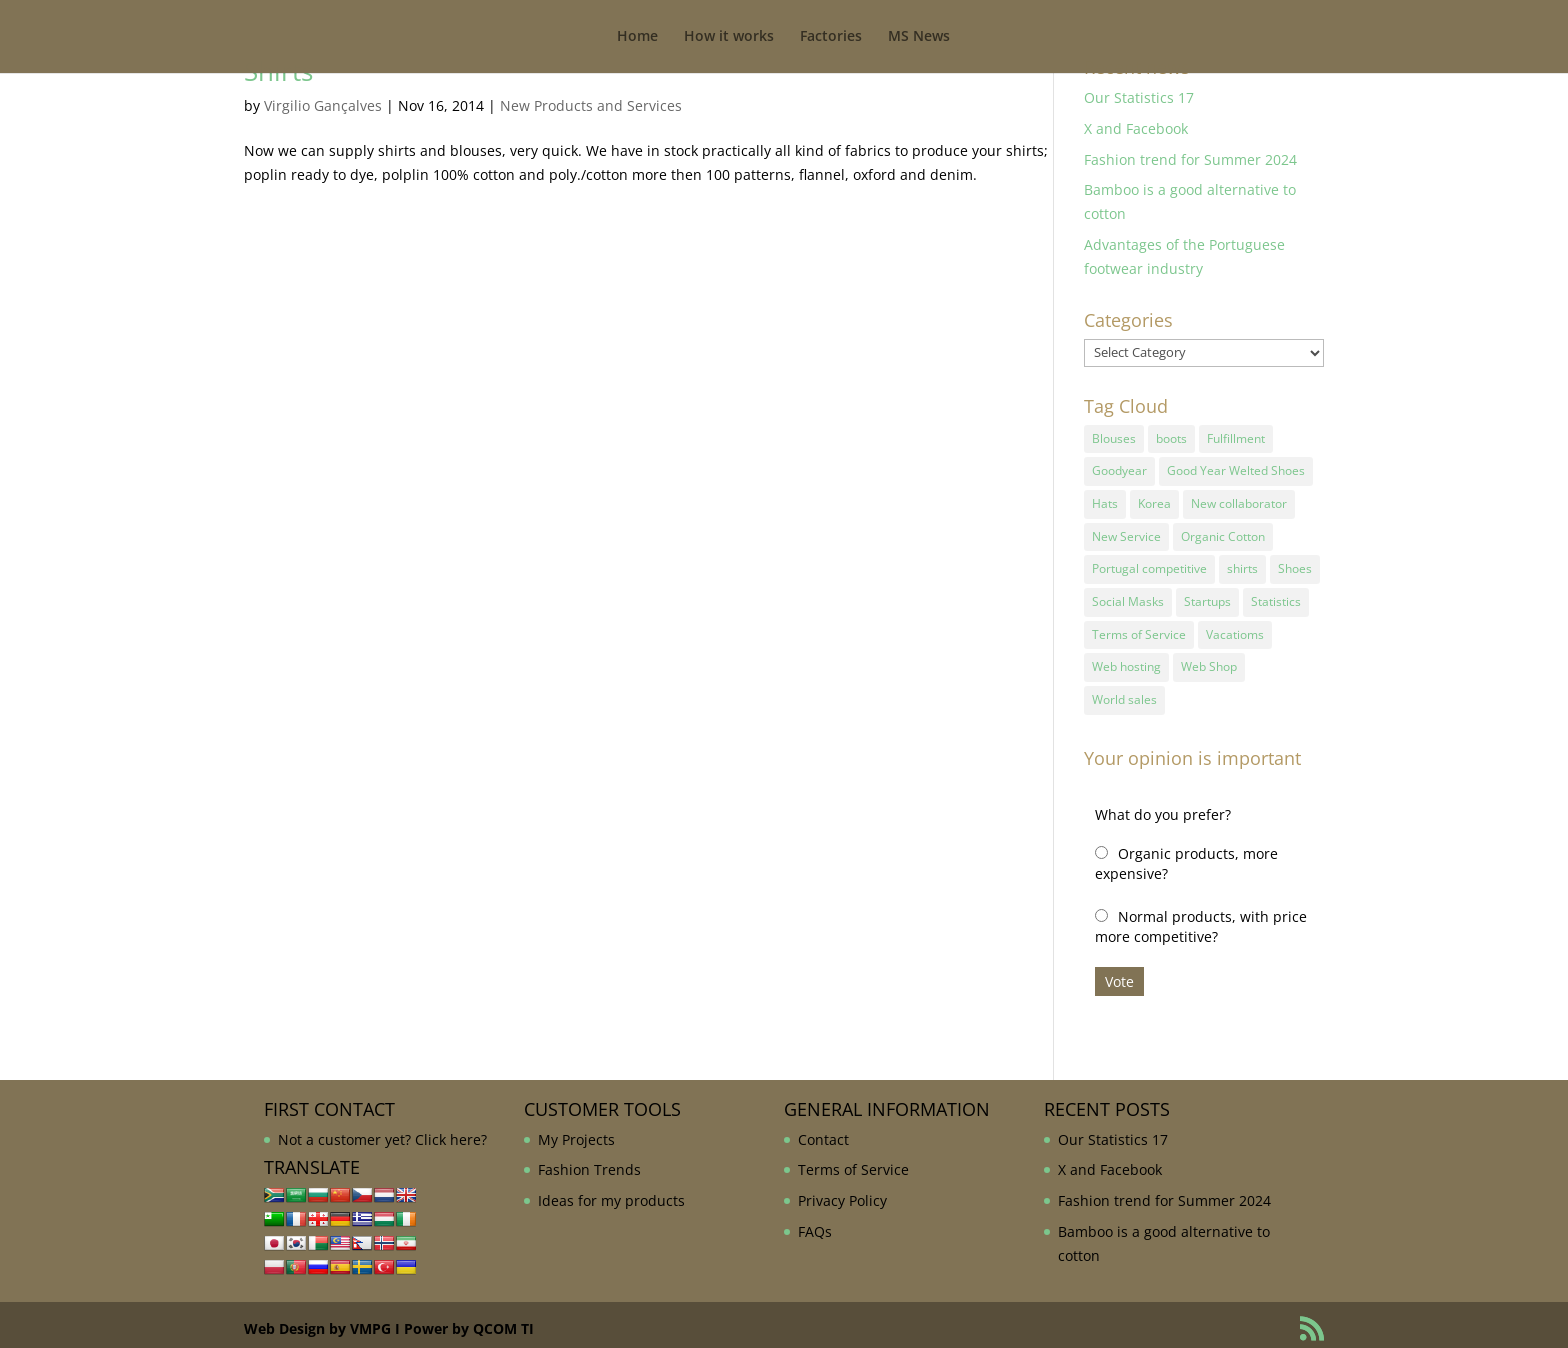  I want to click on Vote [button], so click(1119, 973).